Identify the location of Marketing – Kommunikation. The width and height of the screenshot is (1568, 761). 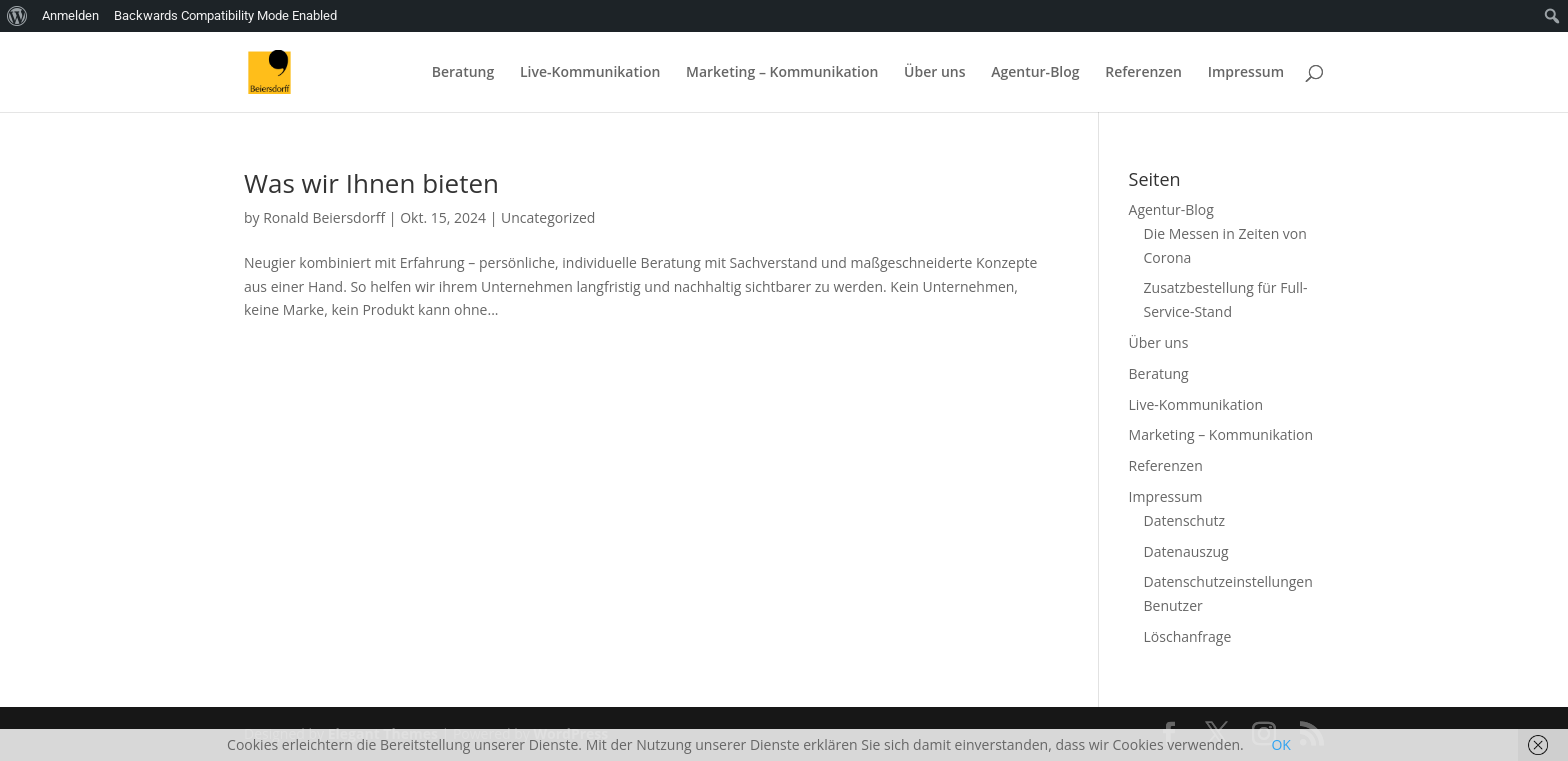
(782, 73).